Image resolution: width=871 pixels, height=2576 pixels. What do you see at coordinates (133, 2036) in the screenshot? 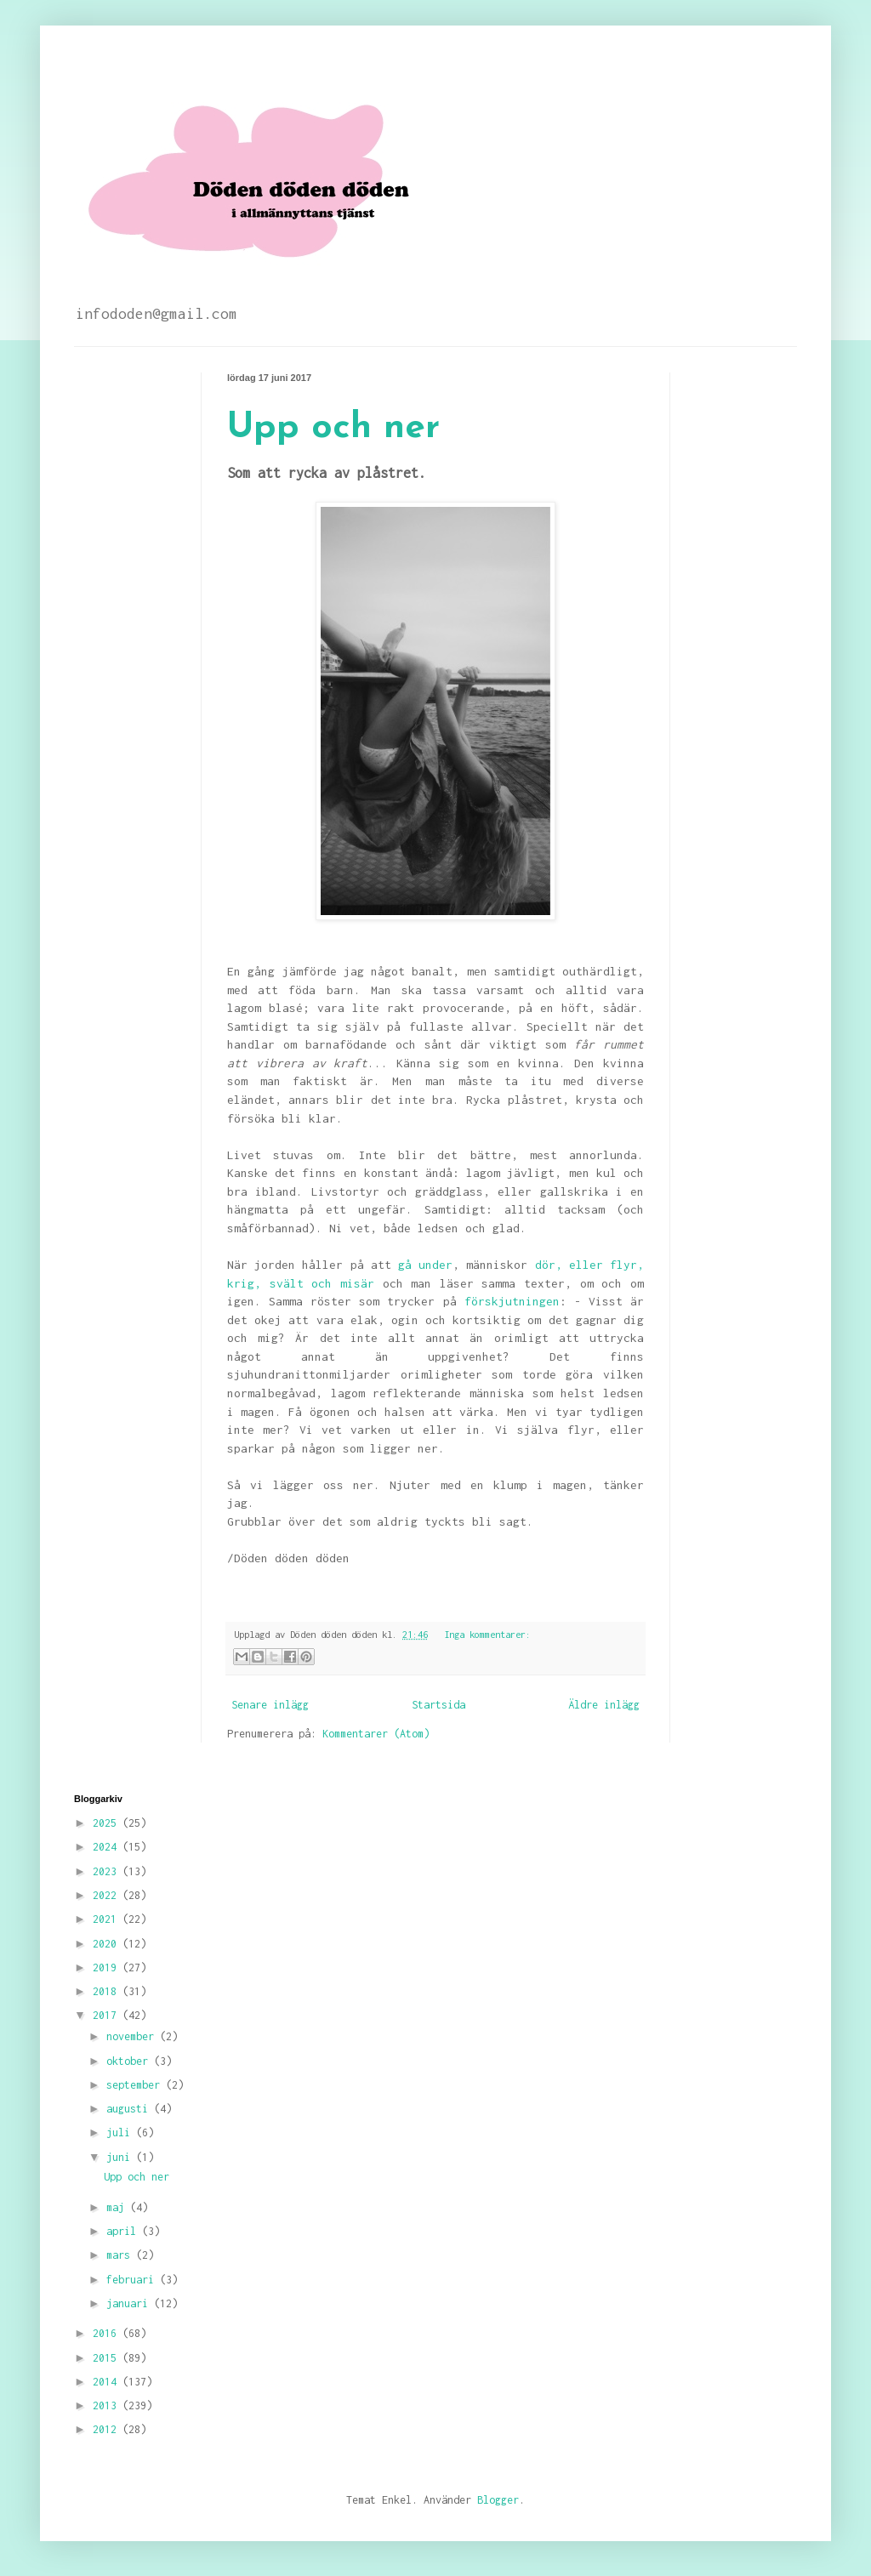
I see `november` at bounding box center [133, 2036].